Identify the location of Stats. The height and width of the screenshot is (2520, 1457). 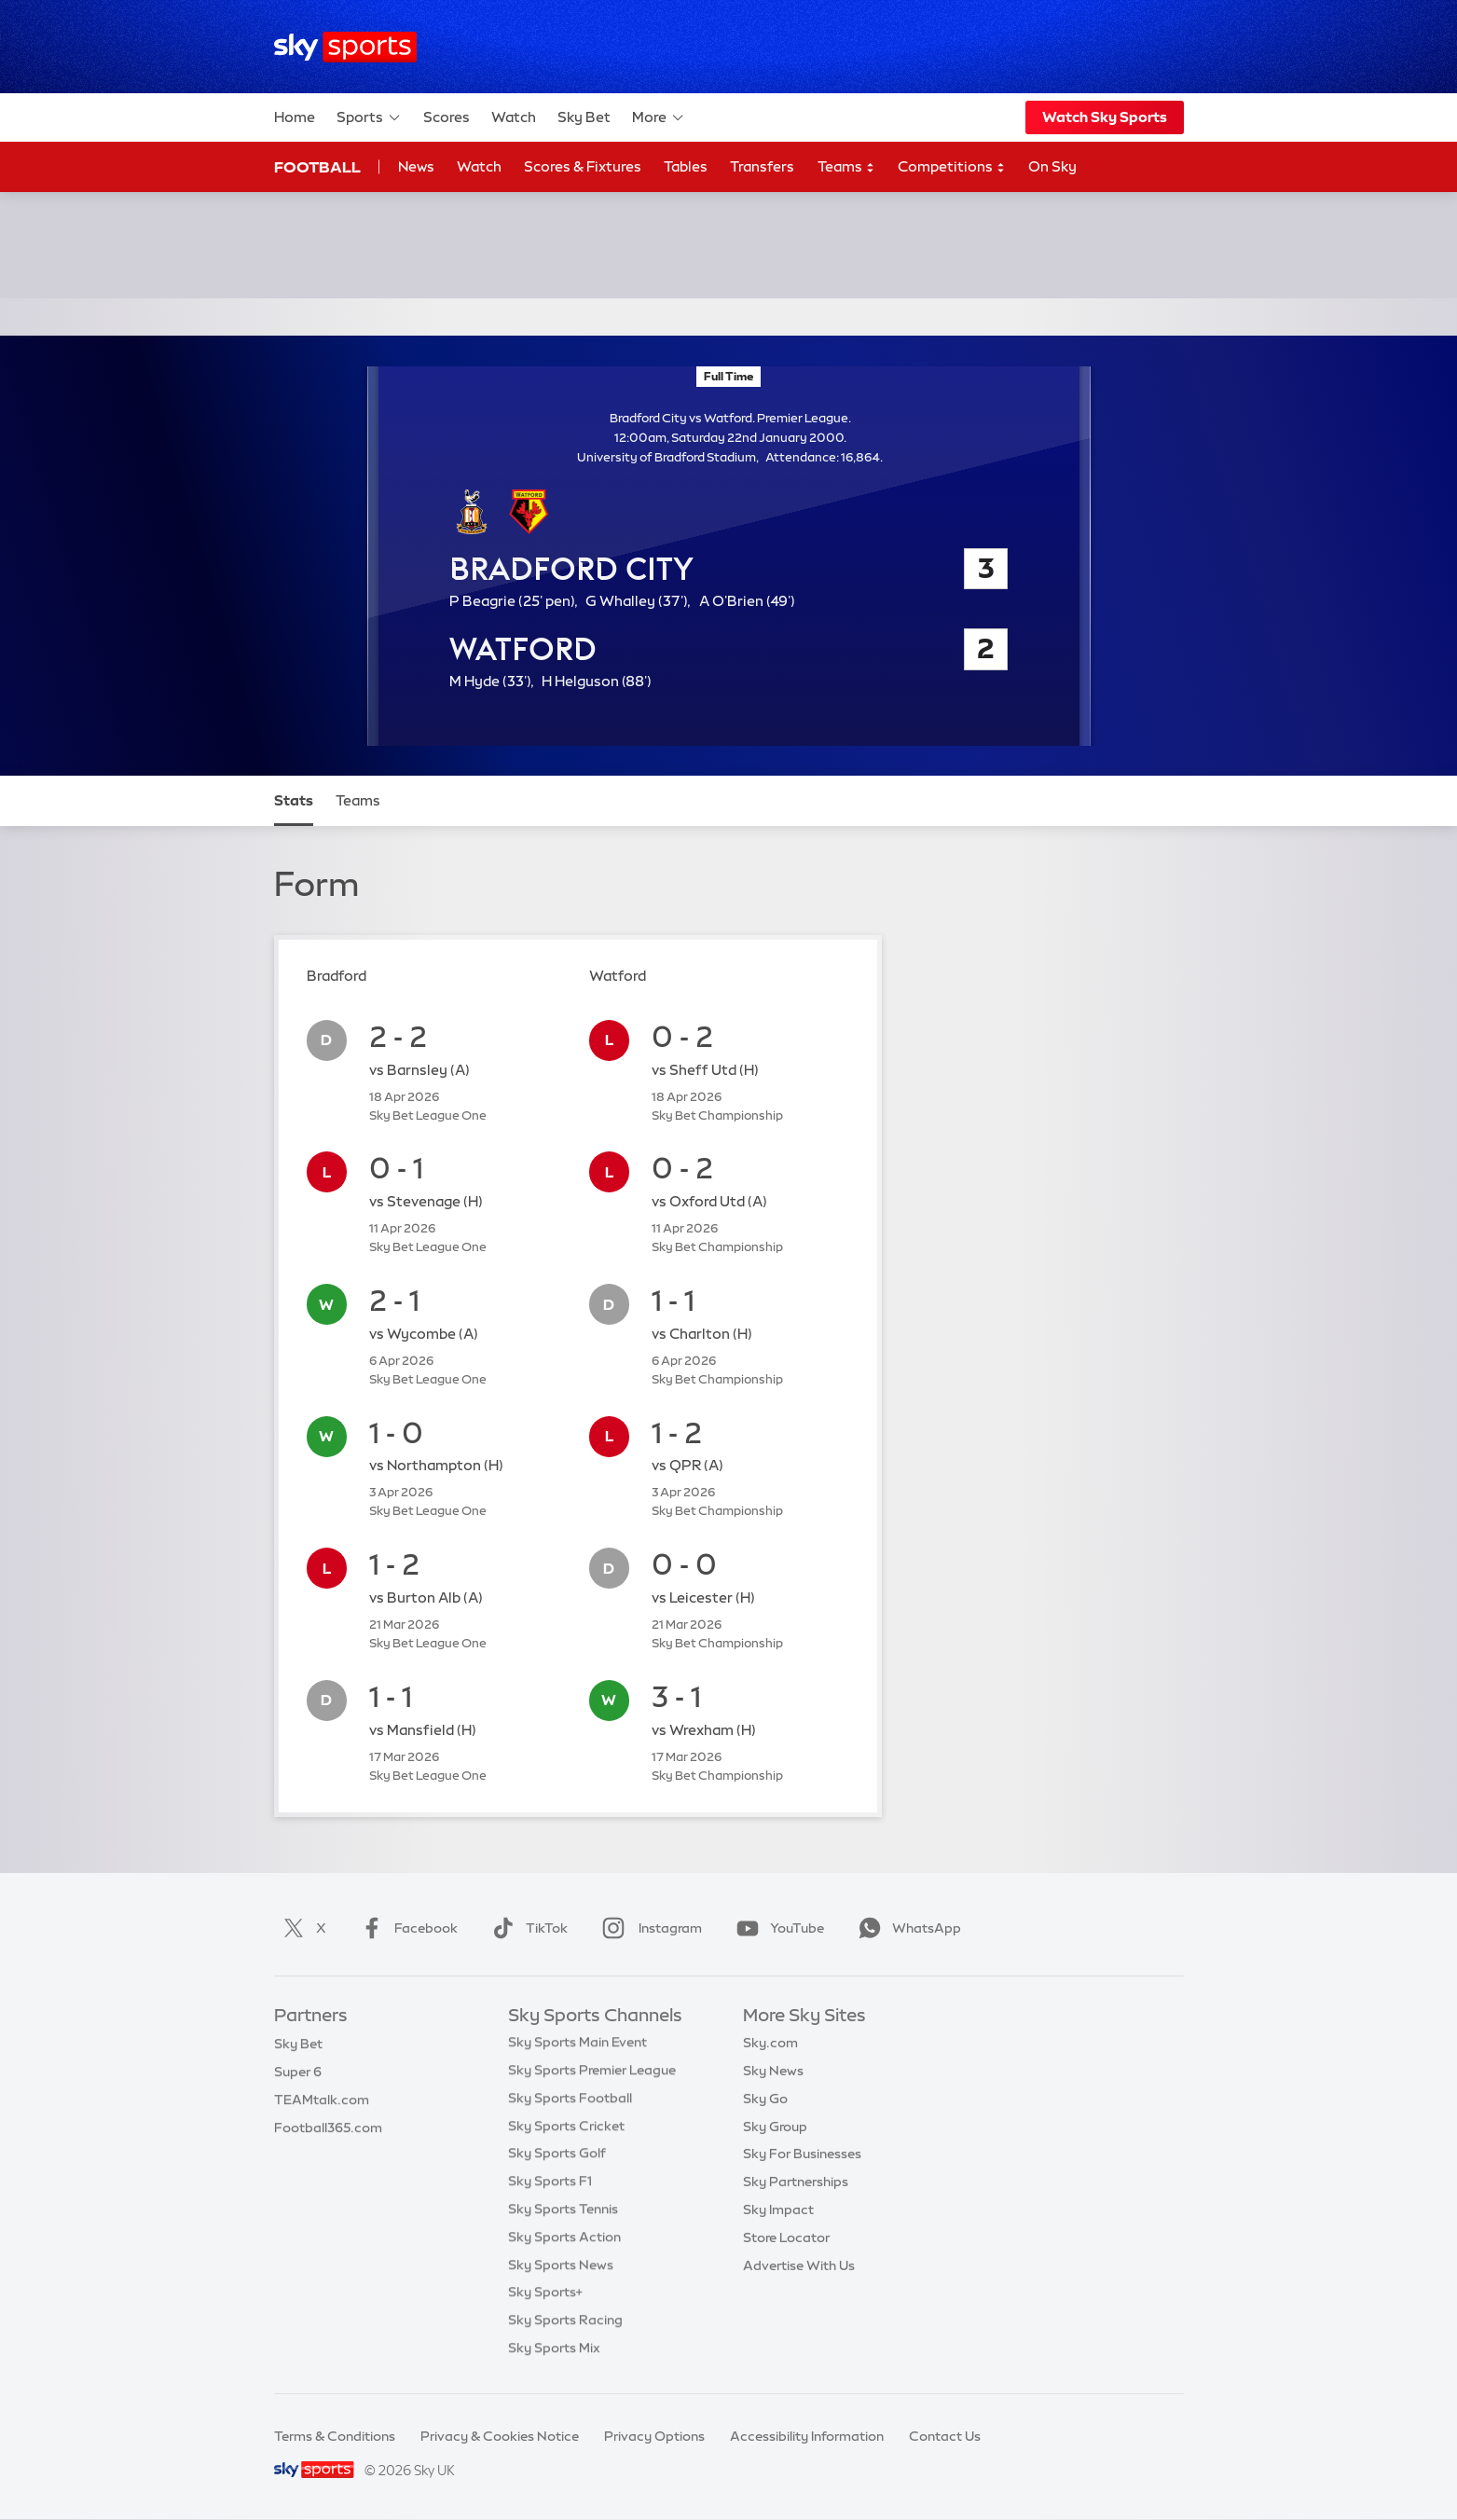
(293, 800).